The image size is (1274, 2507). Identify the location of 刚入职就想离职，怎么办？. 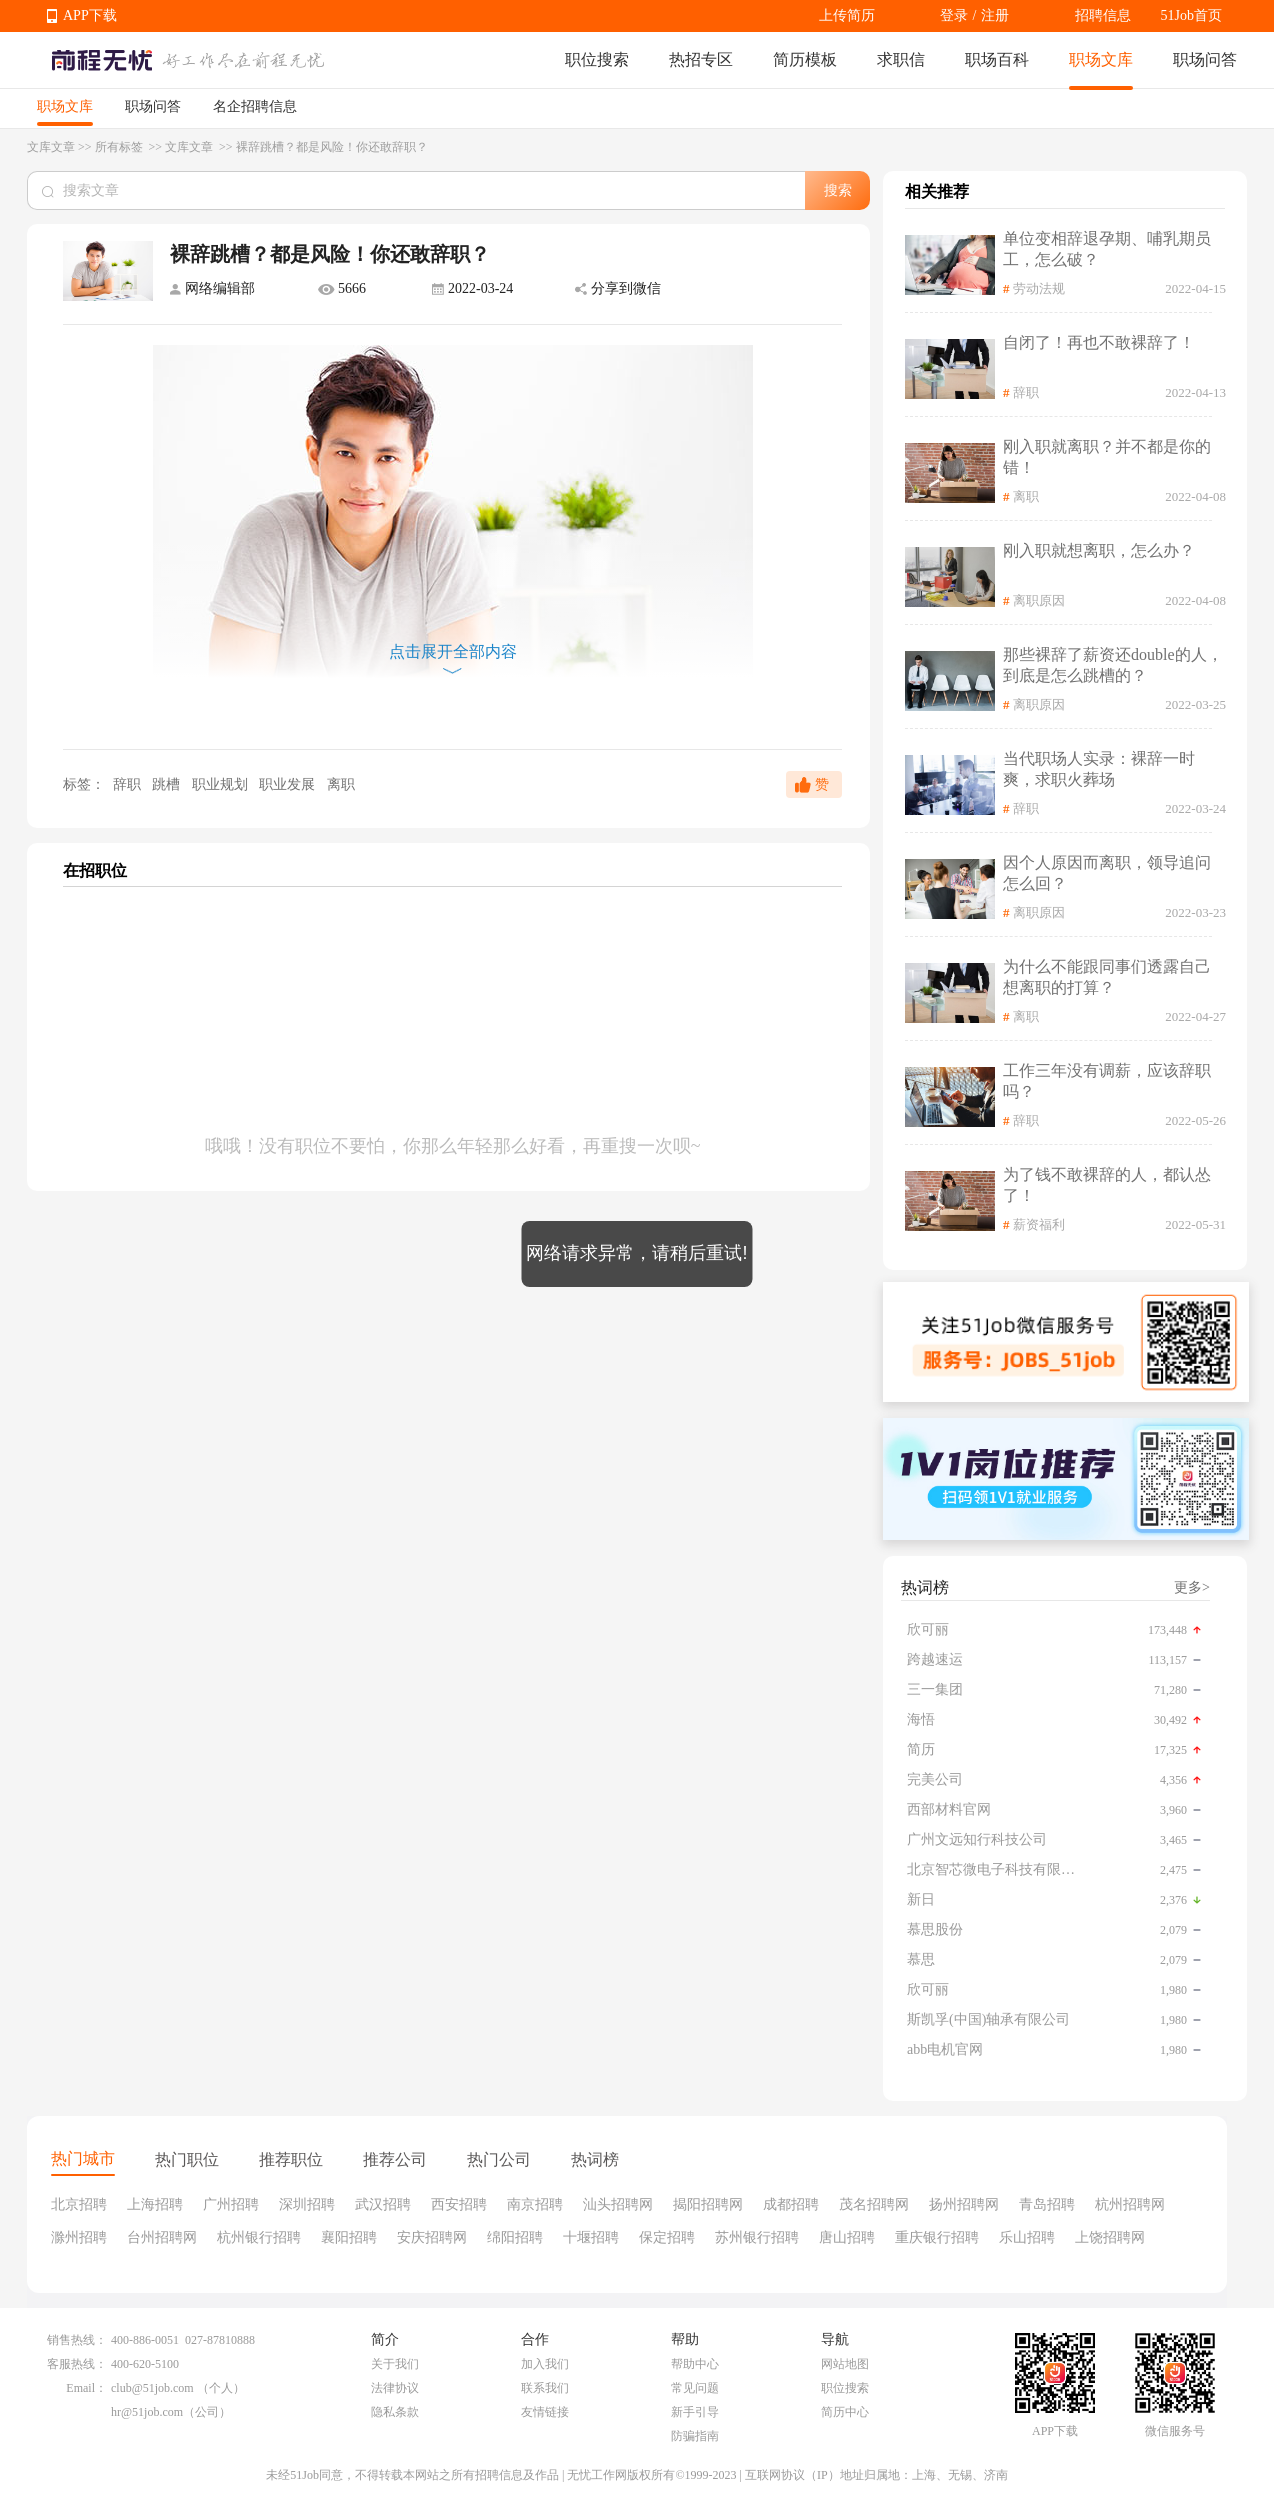
(1099, 550).